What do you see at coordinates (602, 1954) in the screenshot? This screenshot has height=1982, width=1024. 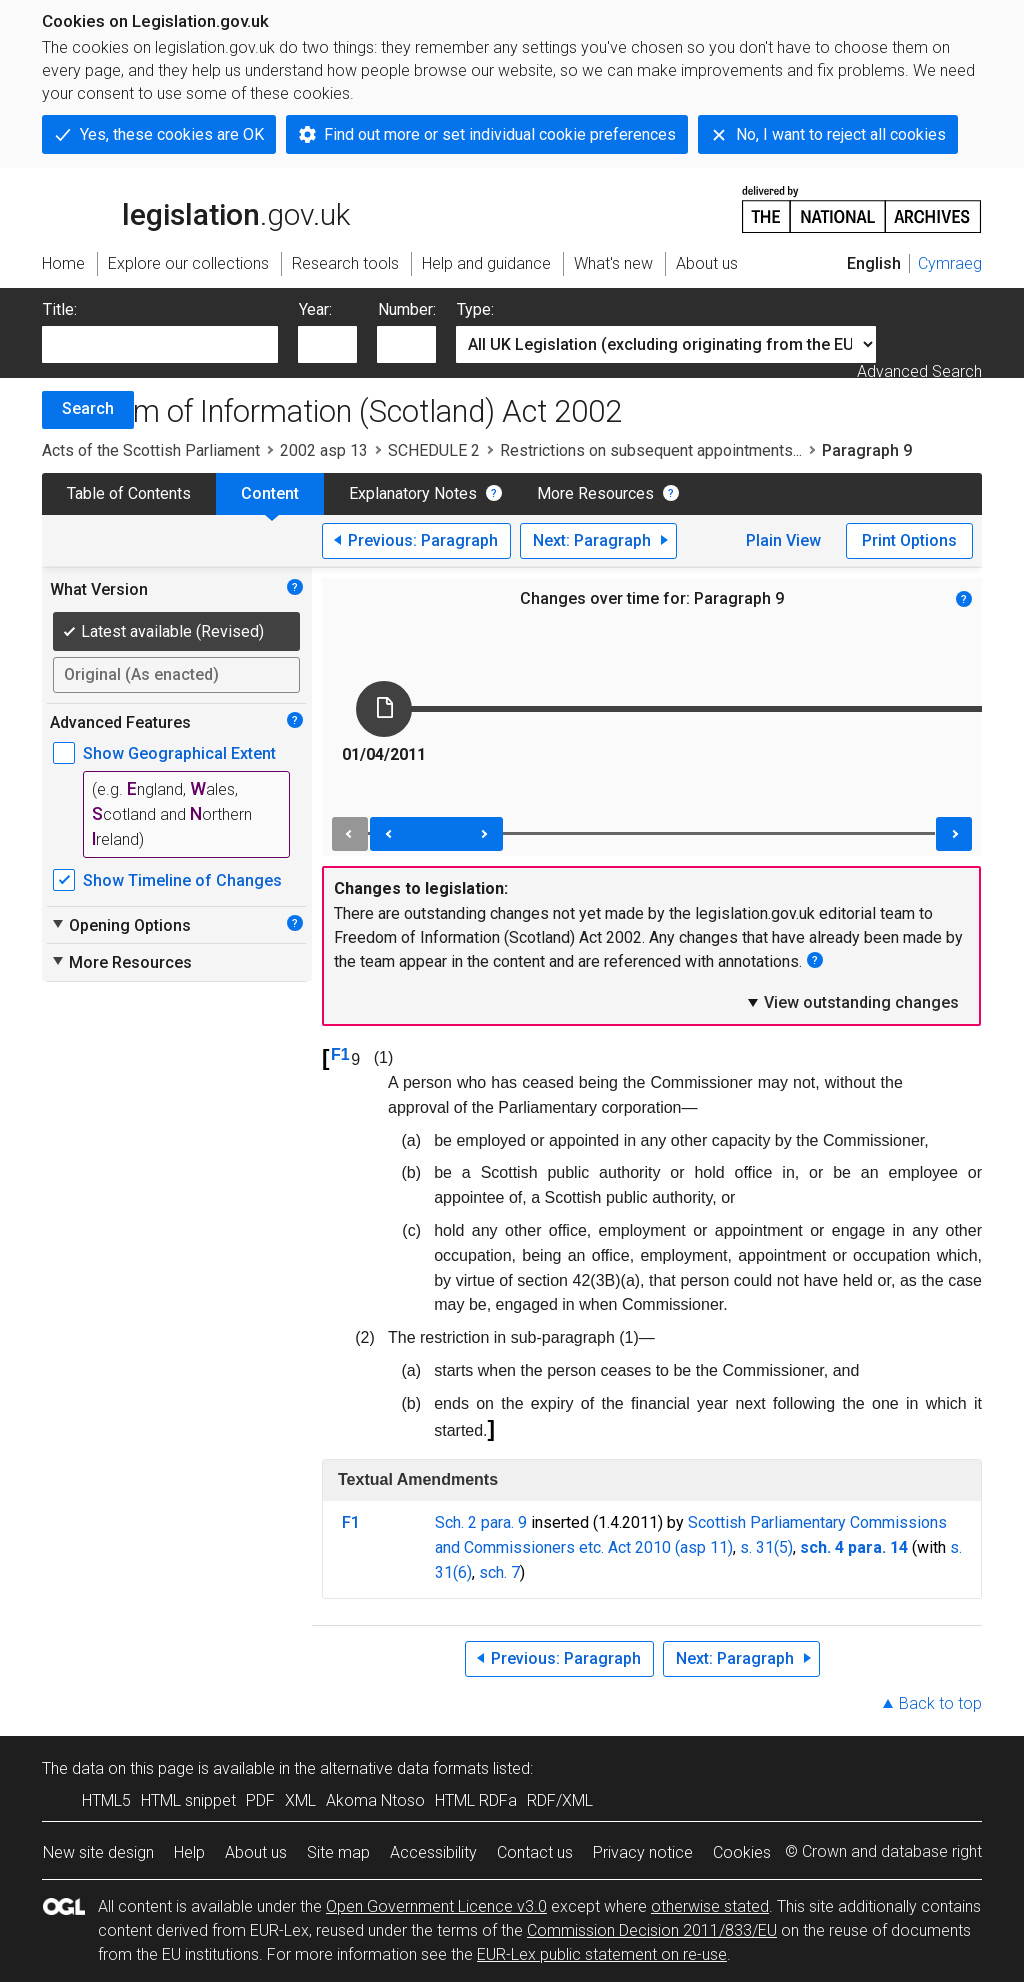 I see `EUR-Lex public statement on re-use` at bounding box center [602, 1954].